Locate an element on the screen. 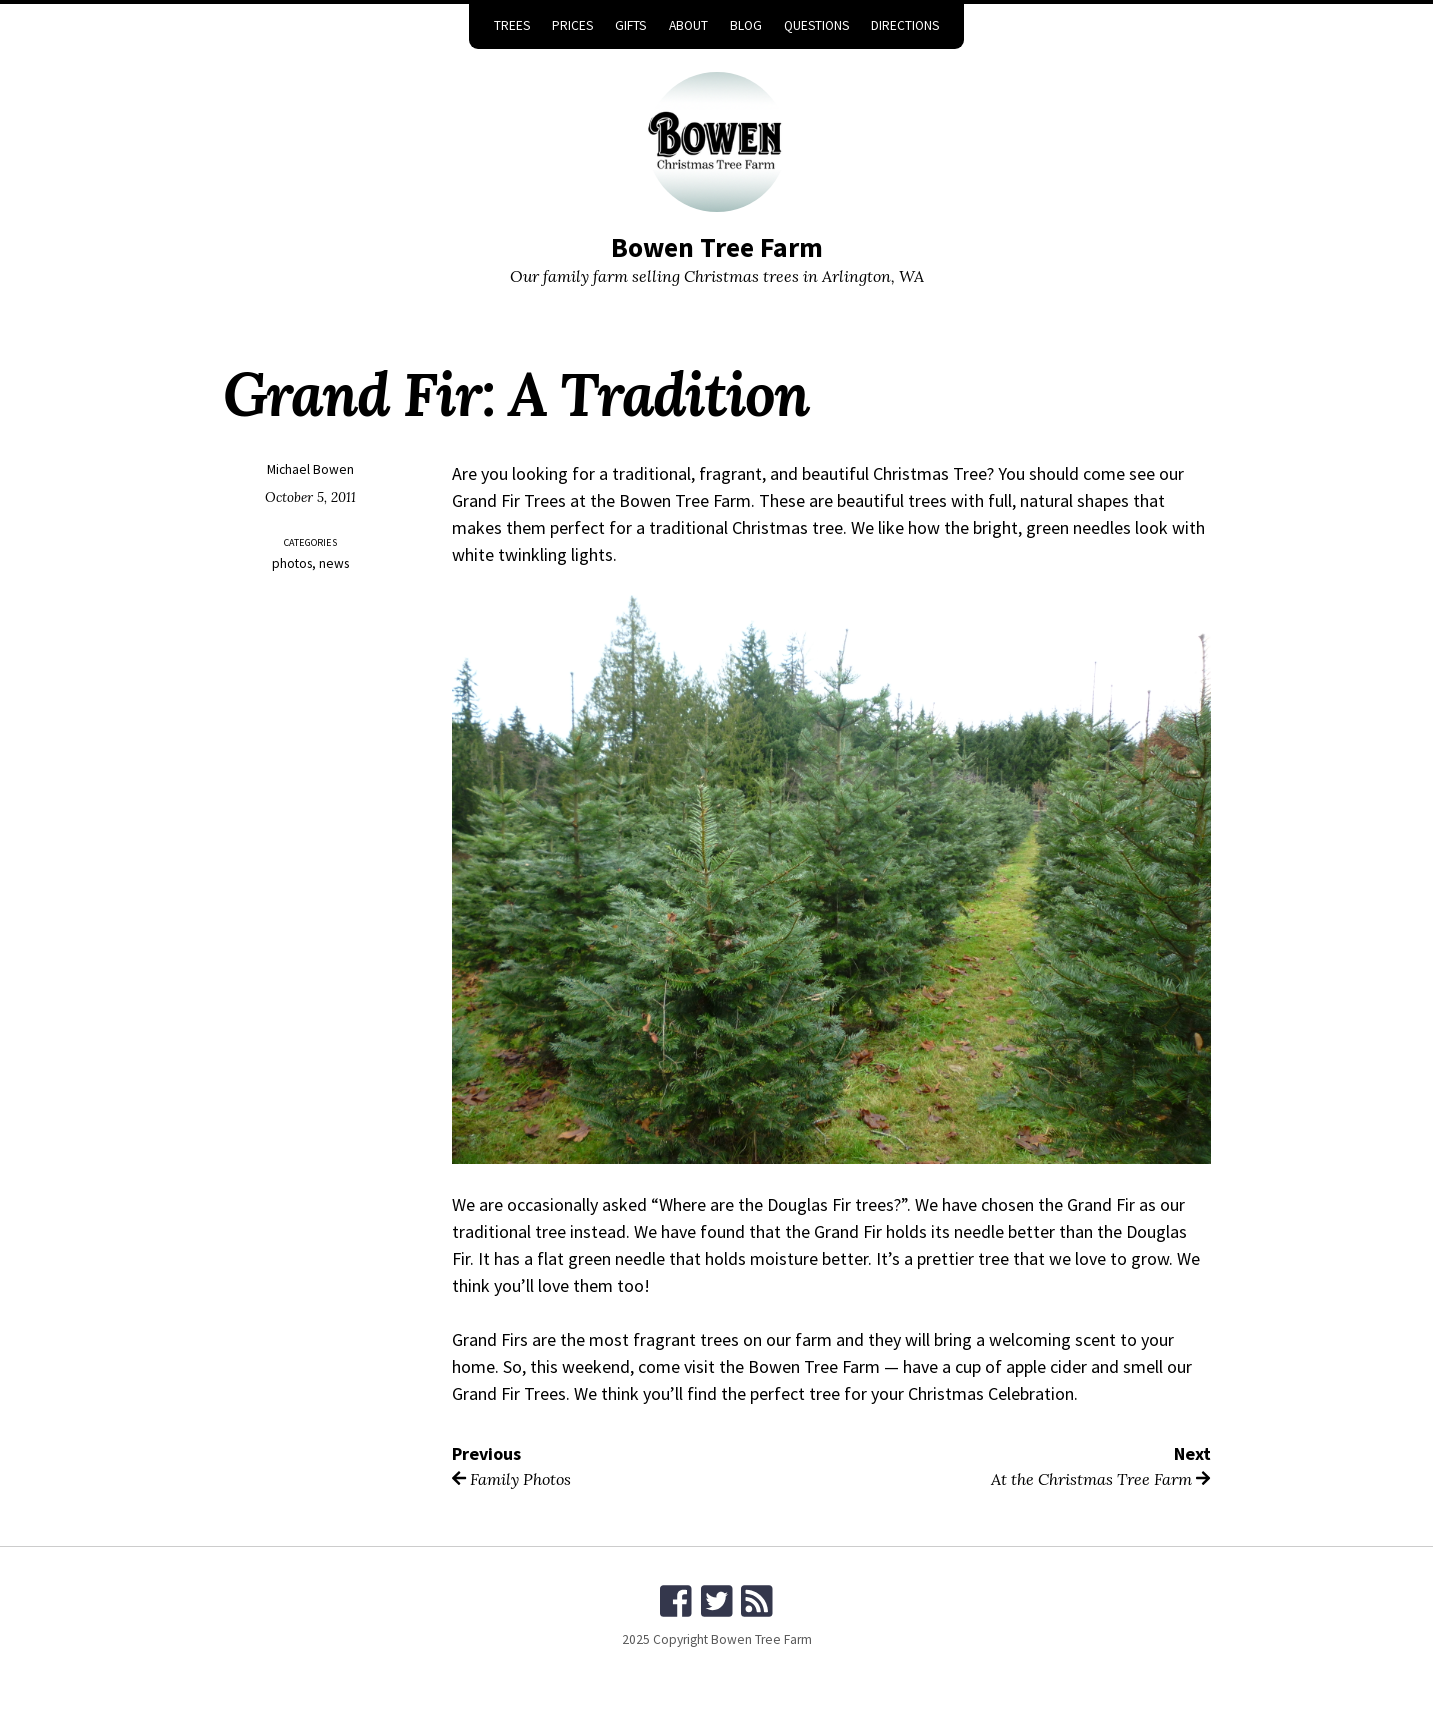  Gifts is located at coordinates (630, 25).